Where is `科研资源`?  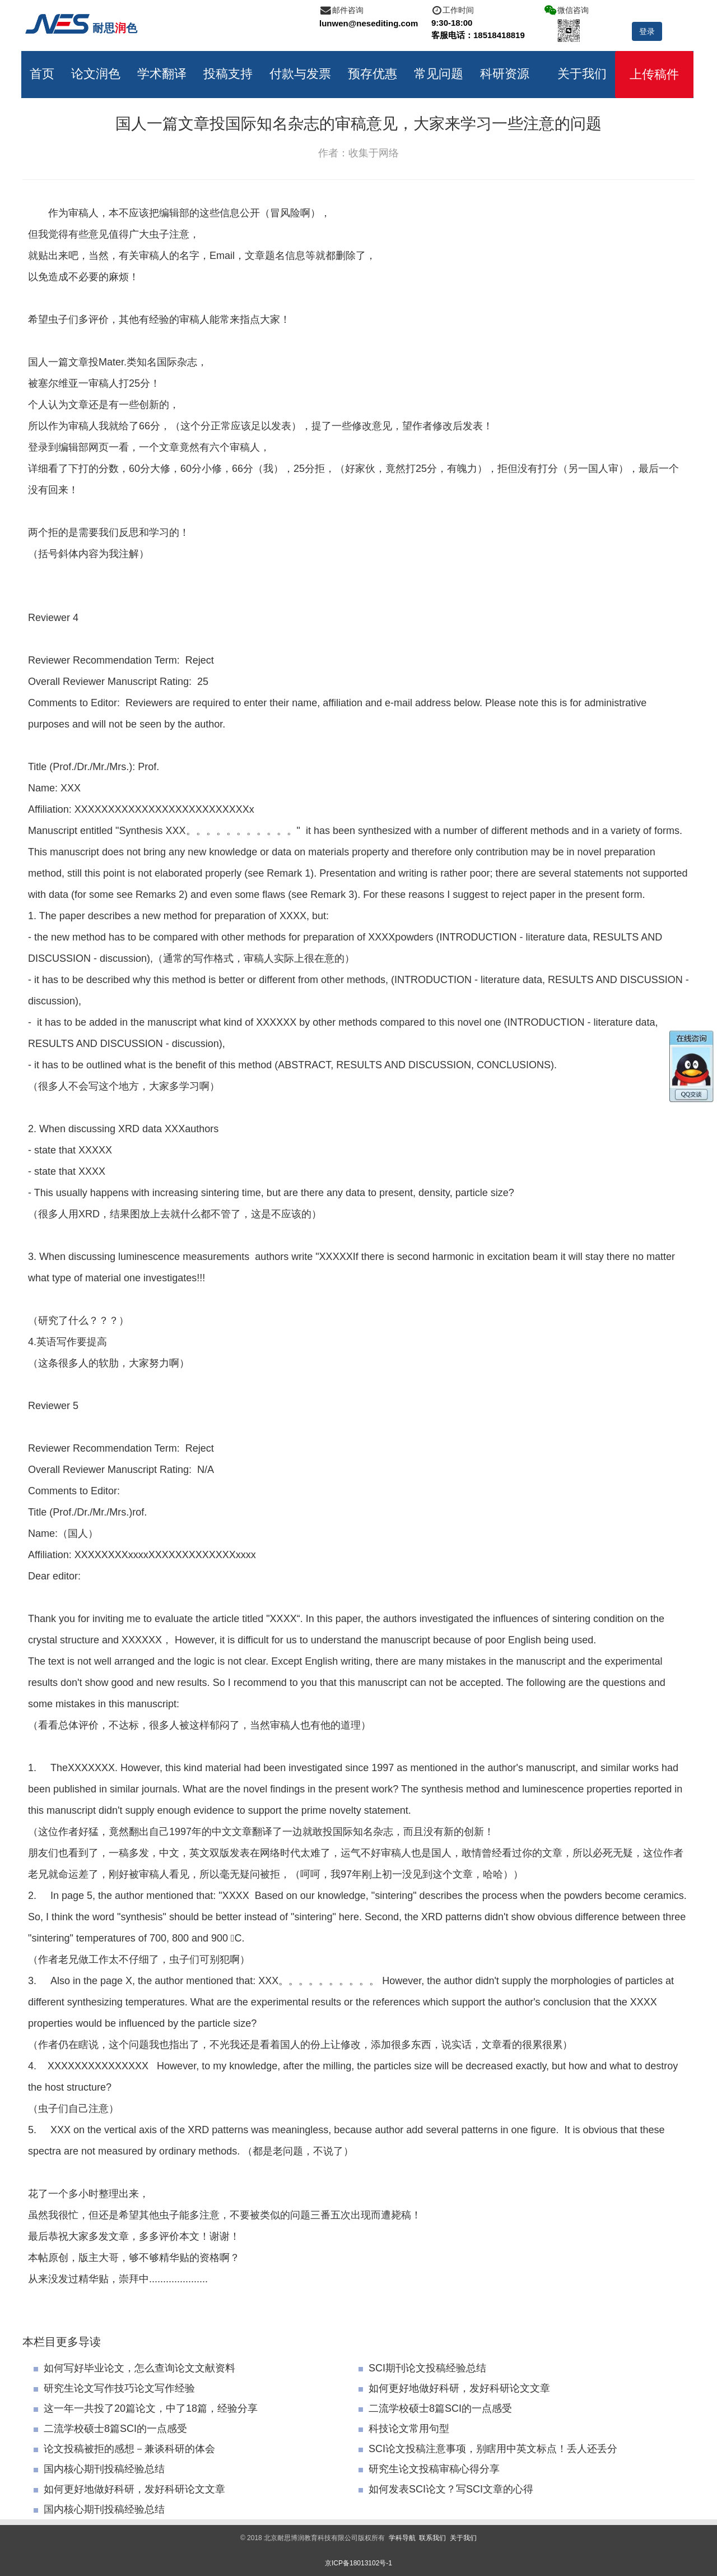 科研资源 is located at coordinates (505, 73).